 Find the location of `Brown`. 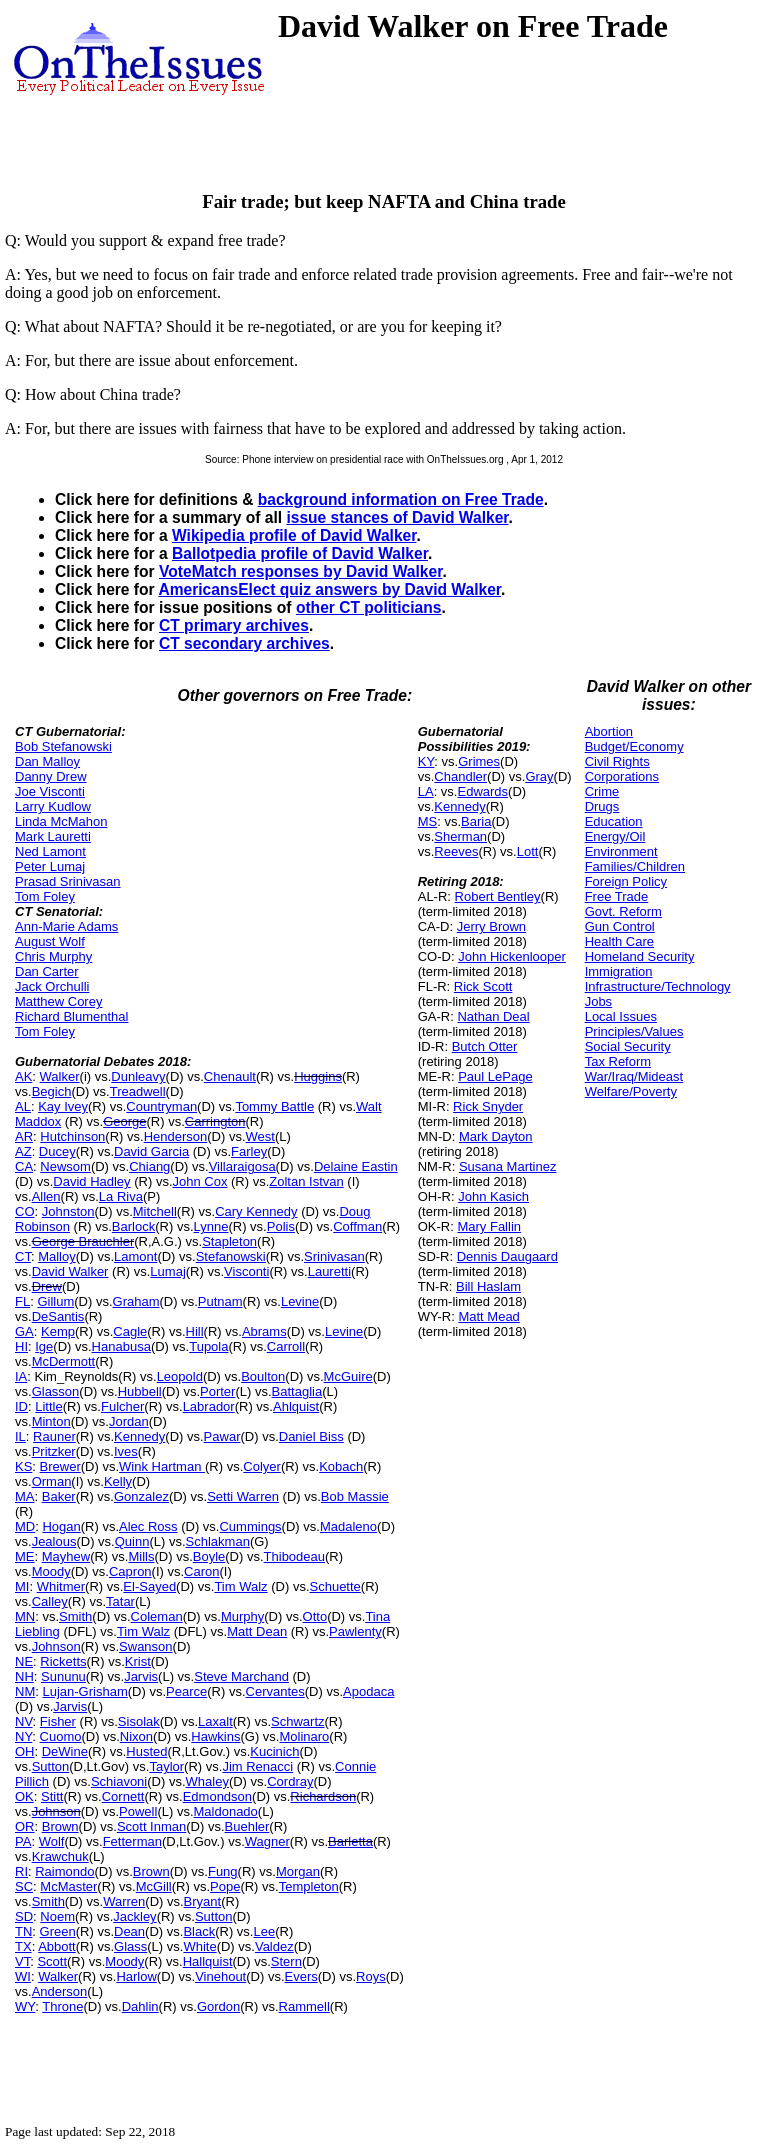

Brown is located at coordinates (60, 1826).